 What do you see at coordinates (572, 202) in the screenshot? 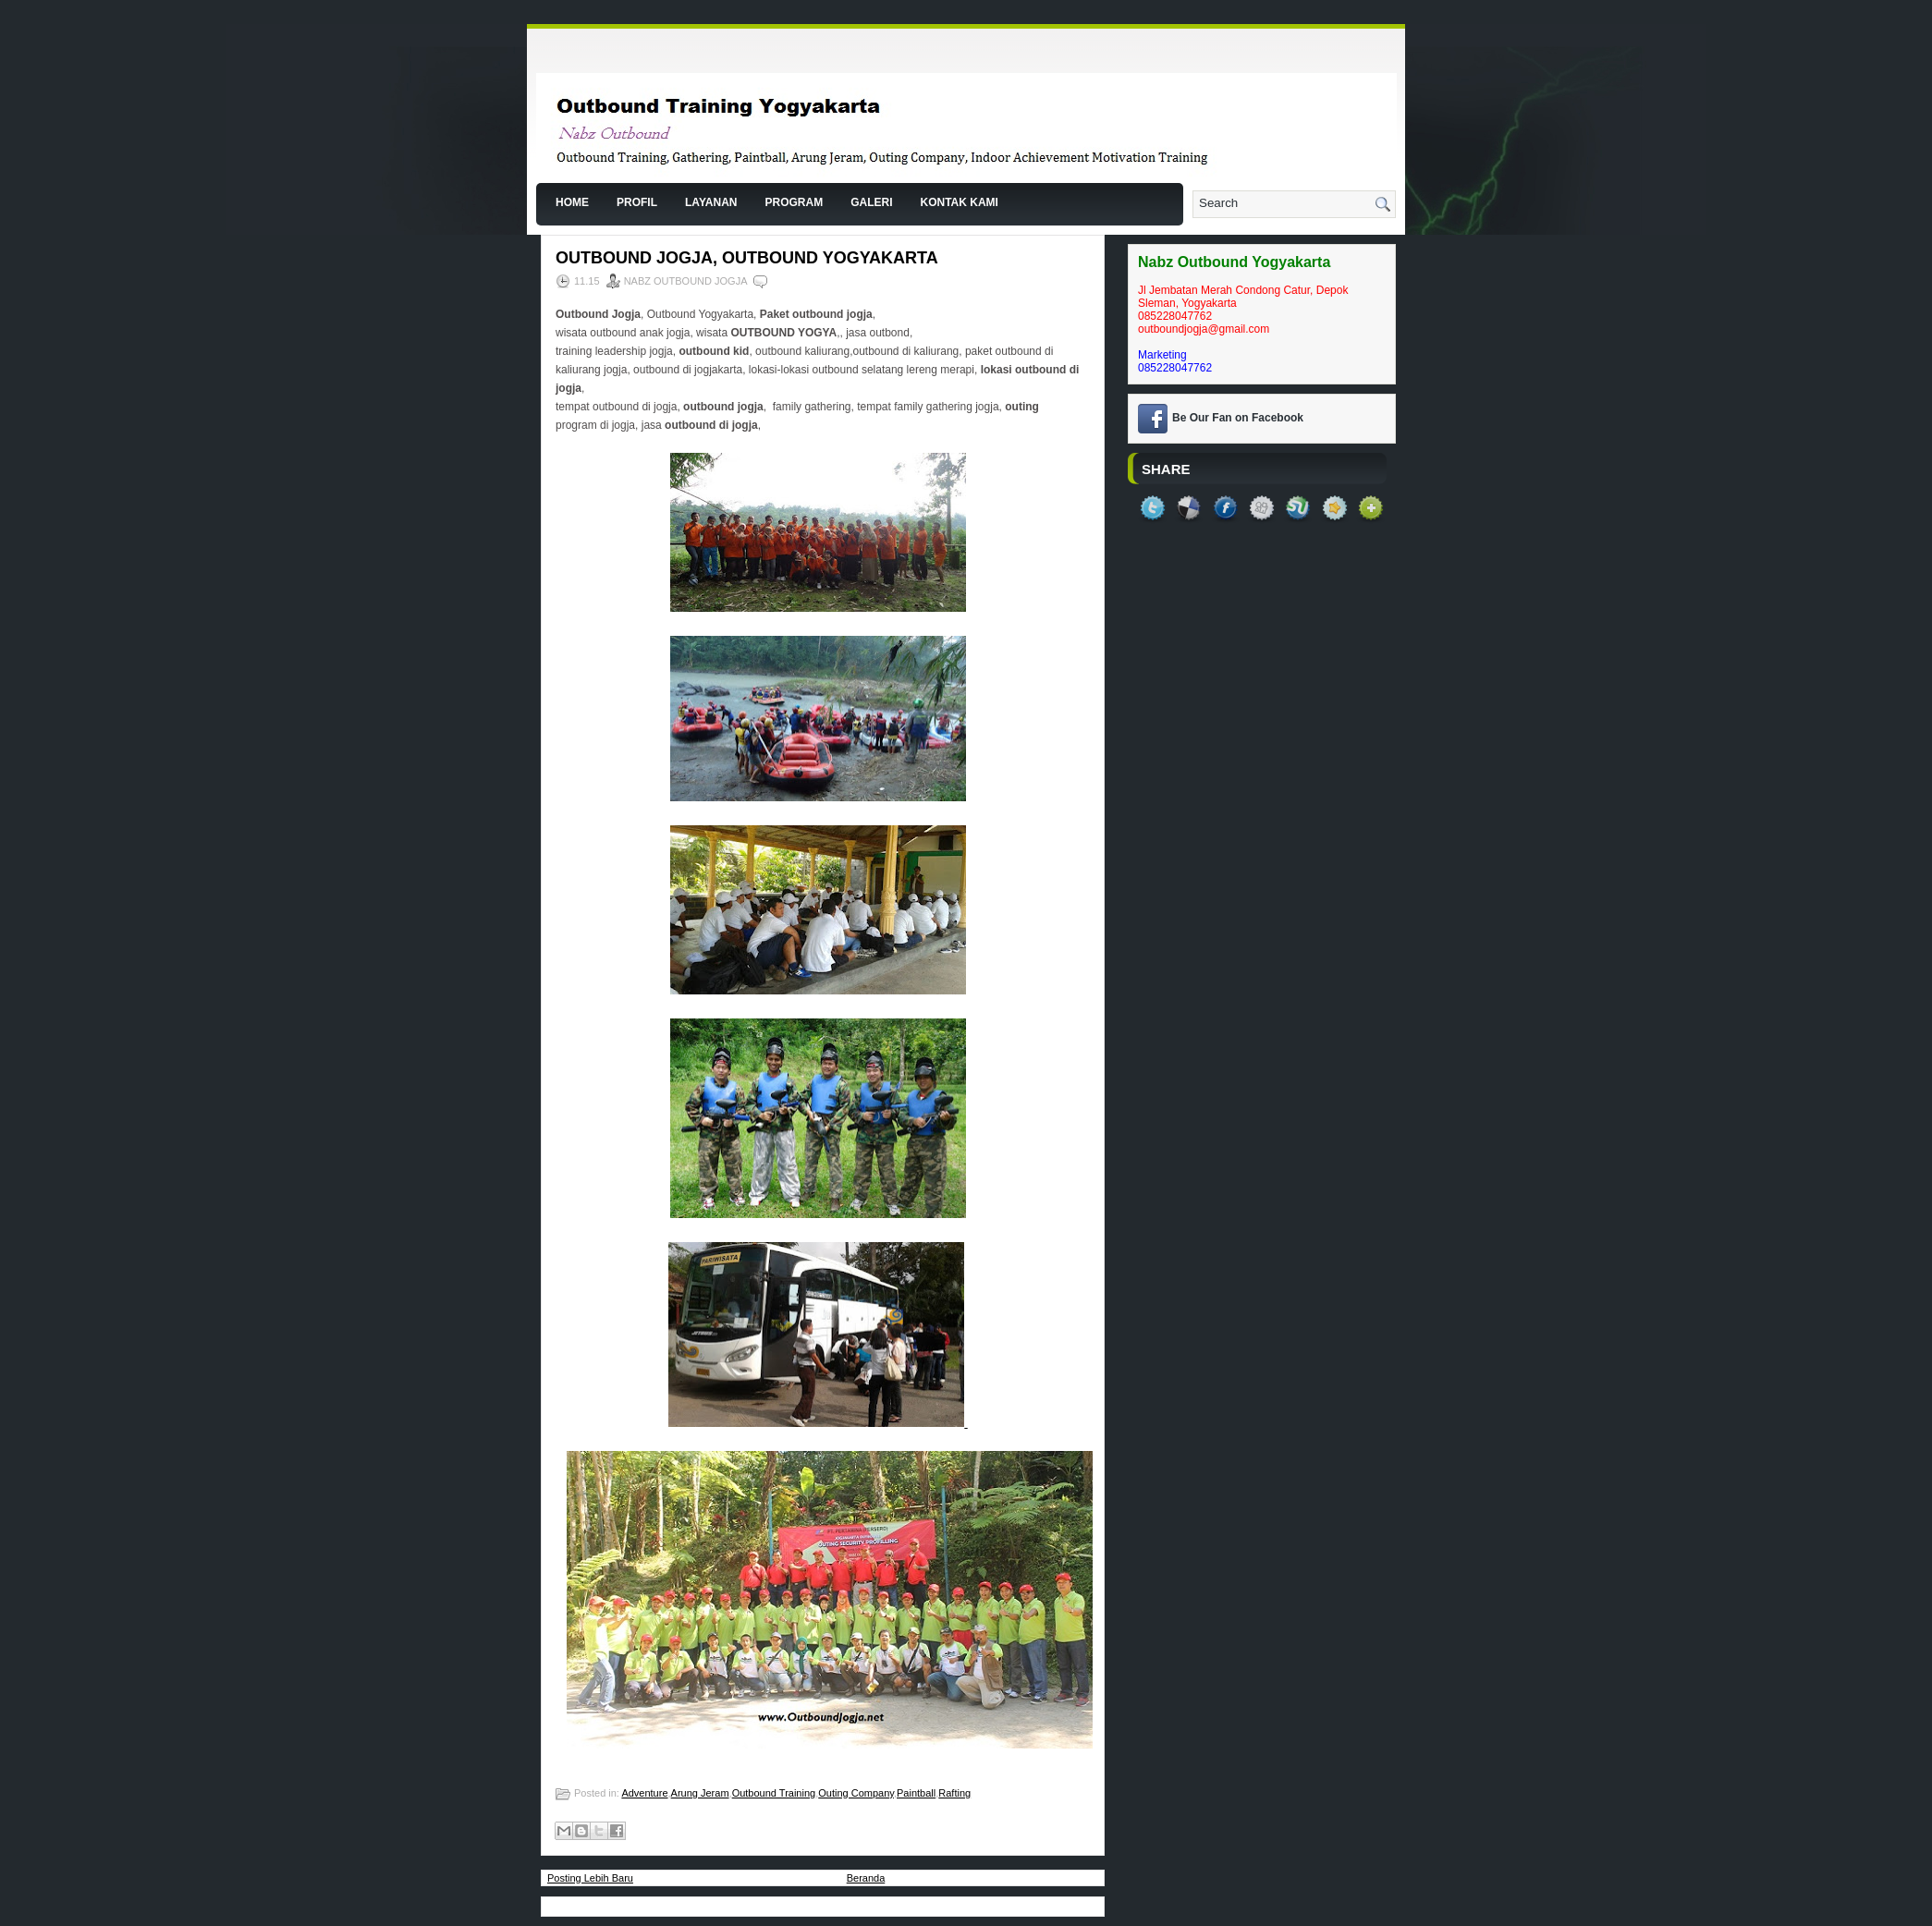
I see `Home` at bounding box center [572, 202].